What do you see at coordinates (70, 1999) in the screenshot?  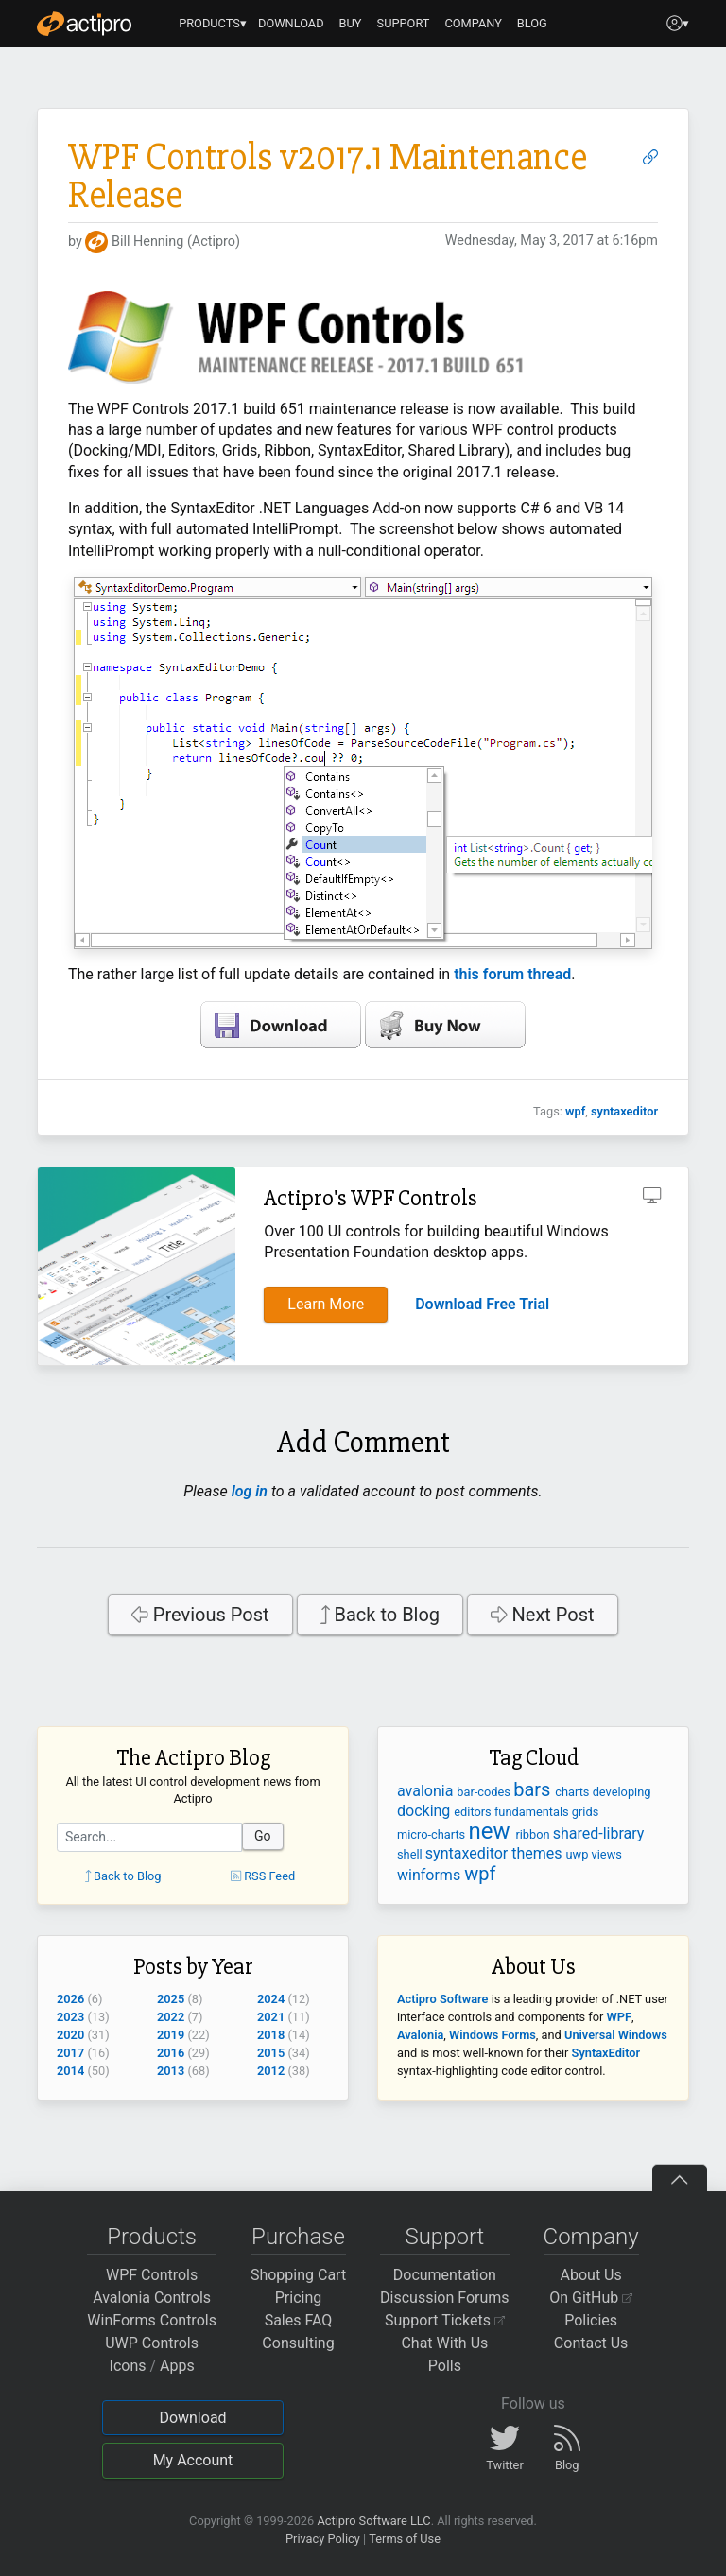 I see `2026` at bounding box center [70, 1999].